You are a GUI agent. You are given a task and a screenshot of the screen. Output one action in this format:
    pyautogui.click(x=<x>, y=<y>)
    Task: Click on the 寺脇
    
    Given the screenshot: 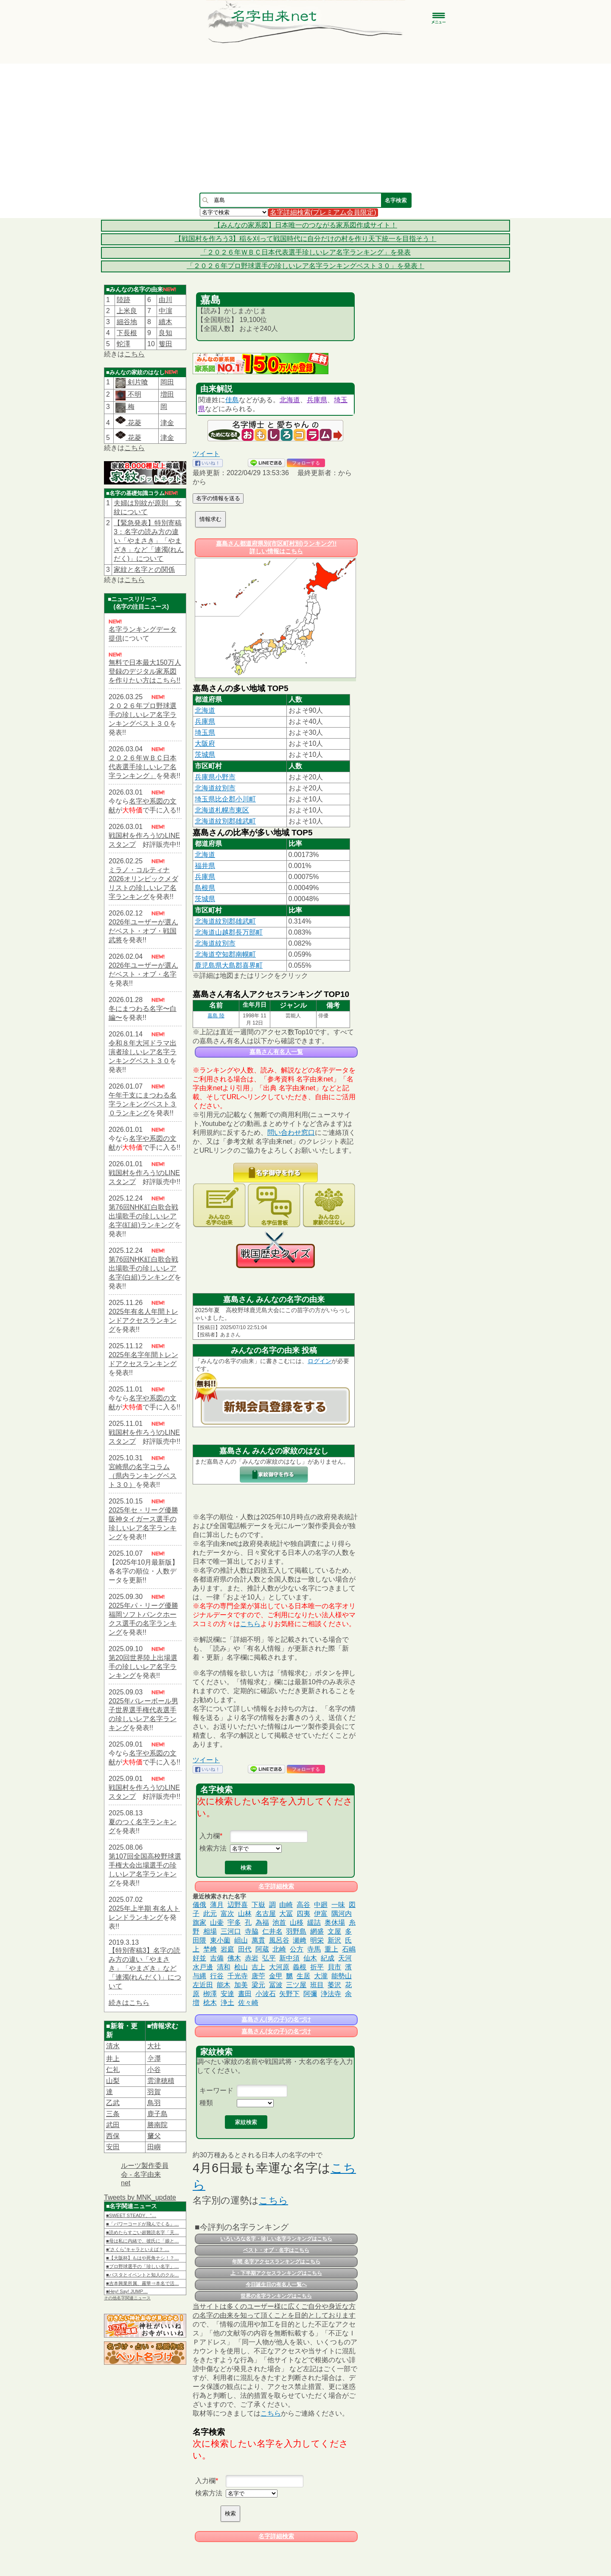 What is the action you would take?
    pyautogui.click(x=251, y=1931)
    